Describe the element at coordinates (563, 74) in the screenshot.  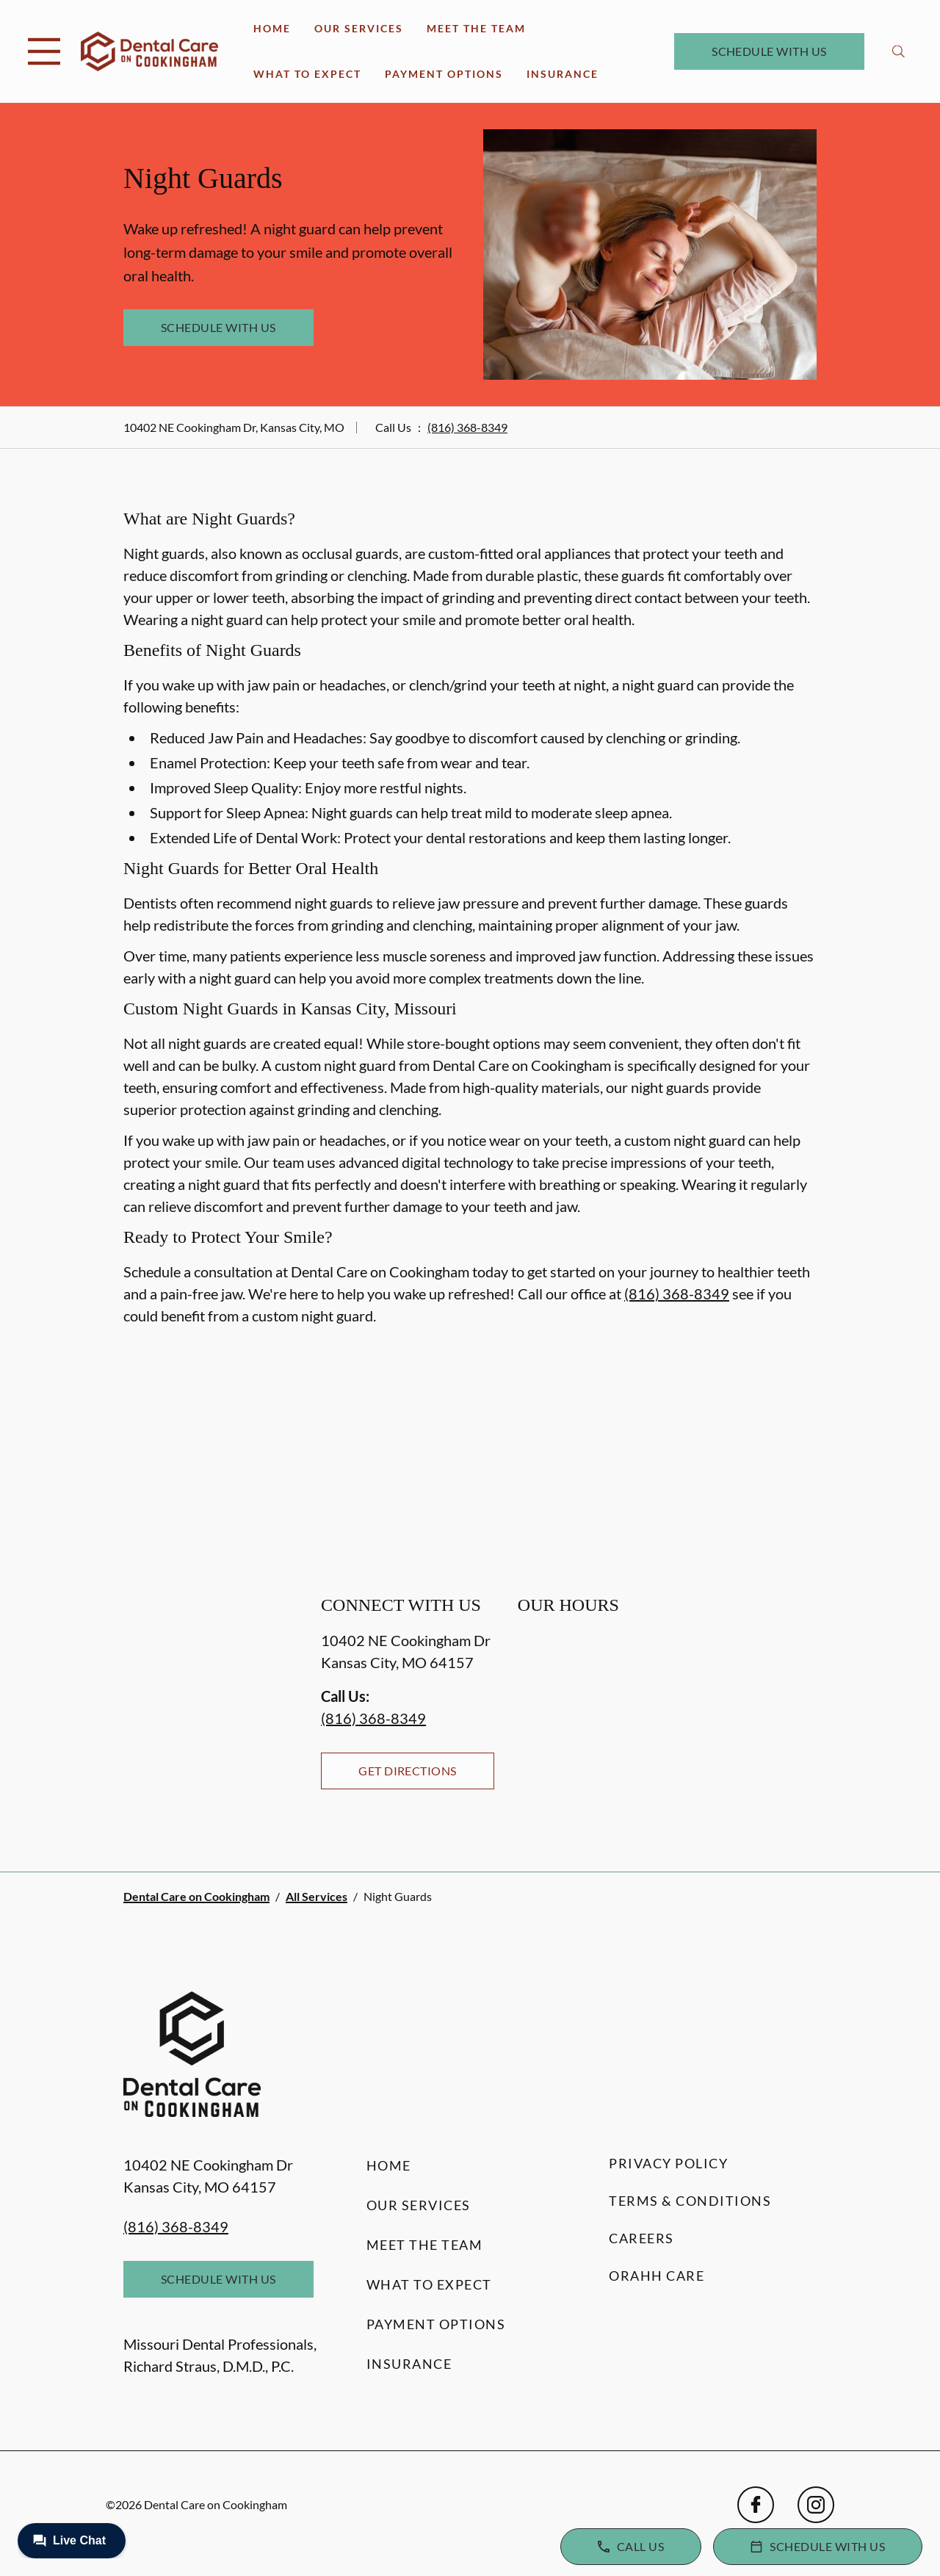
I see `Insurance` at that location.